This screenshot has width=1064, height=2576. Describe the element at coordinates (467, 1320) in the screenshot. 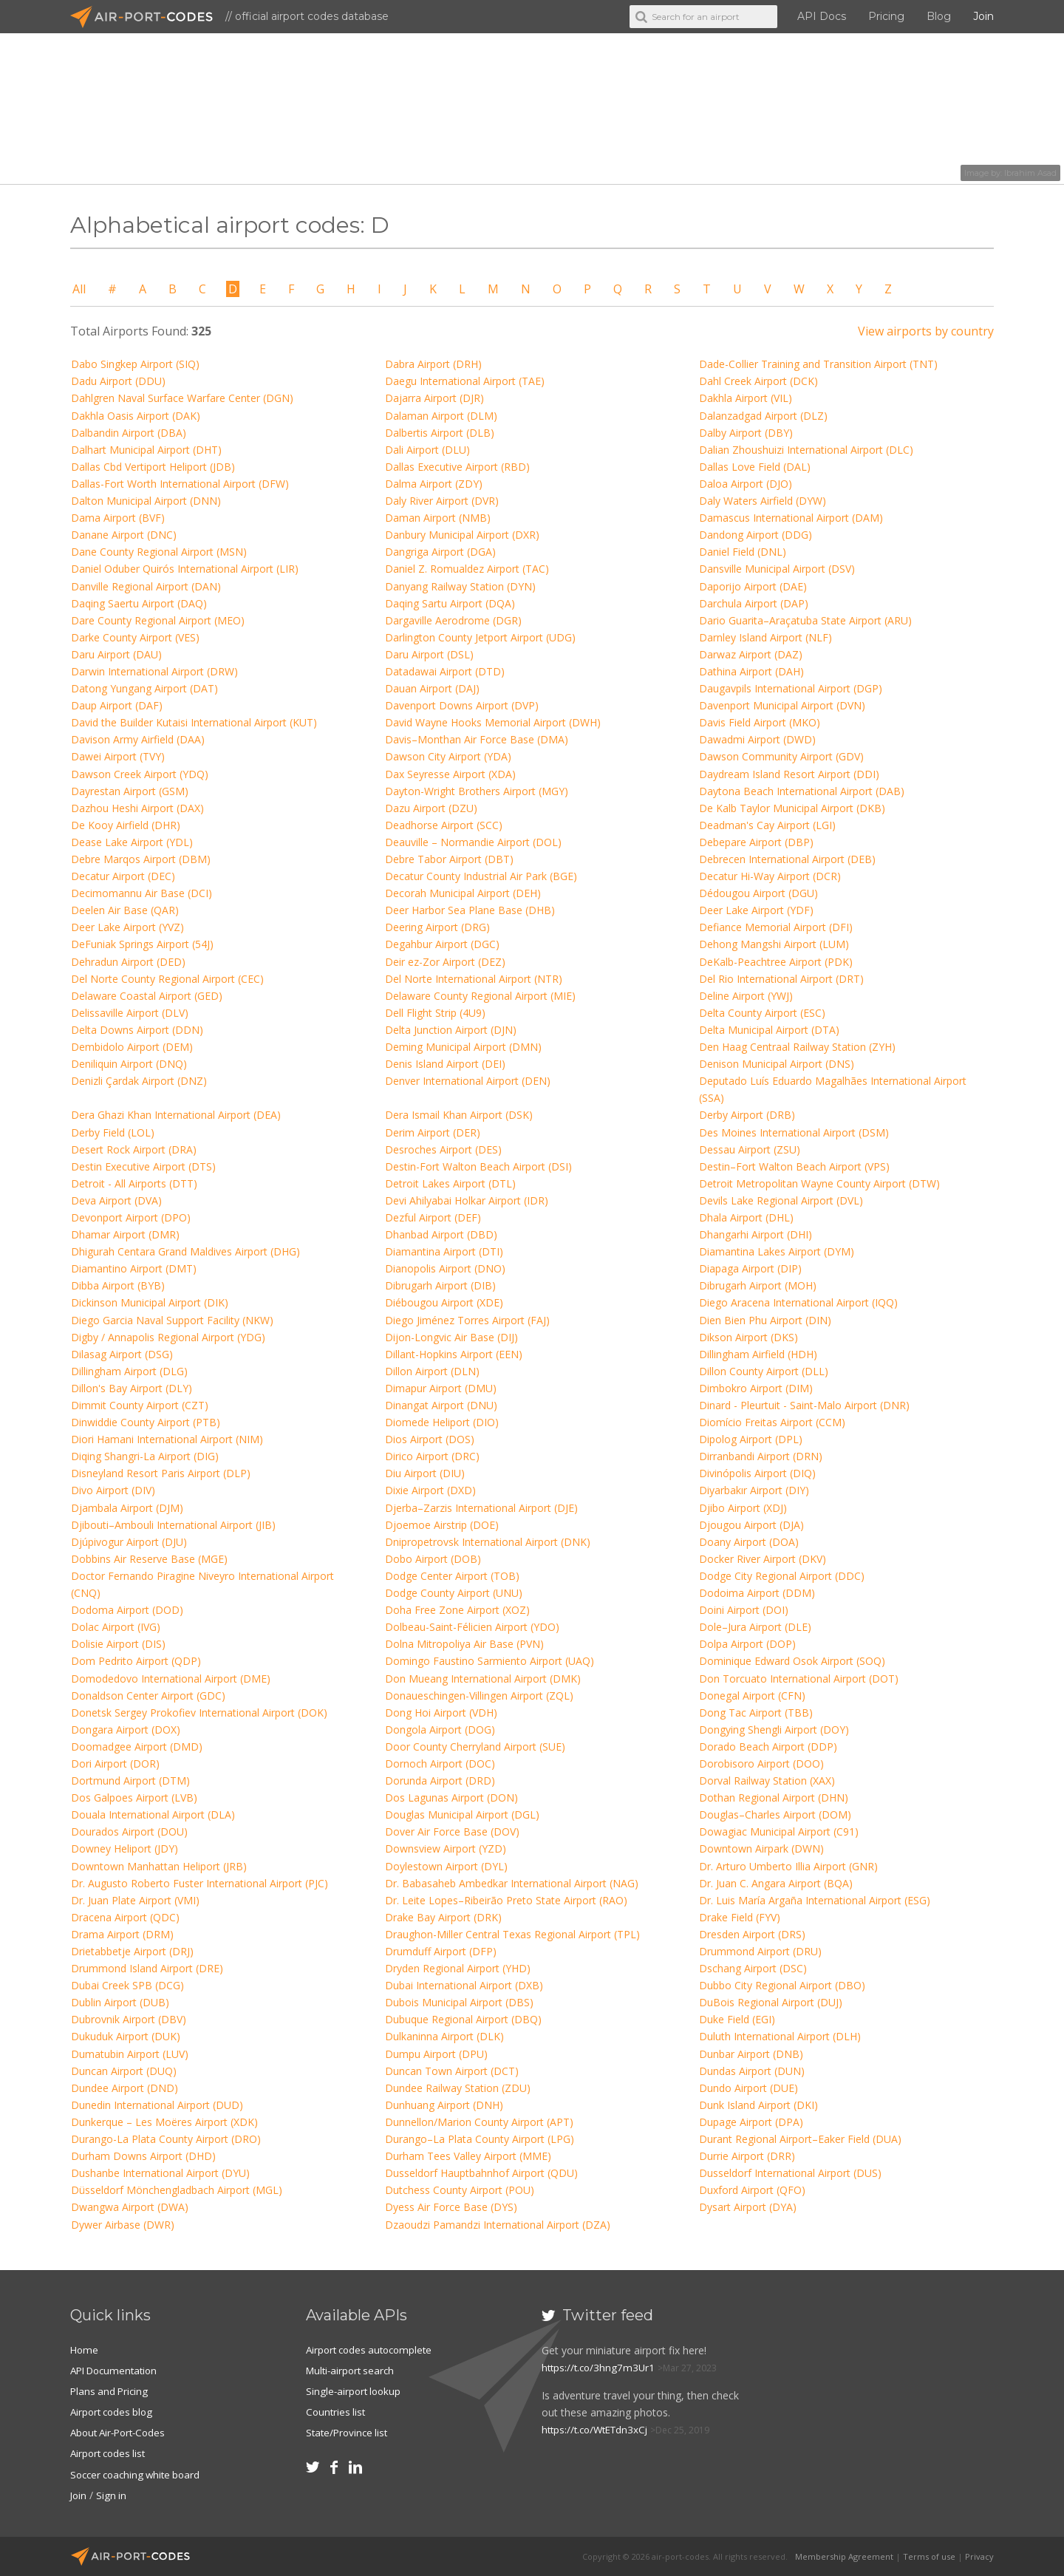

I see `Diego Jiménez Torres Airport (FAJ)` at that location.